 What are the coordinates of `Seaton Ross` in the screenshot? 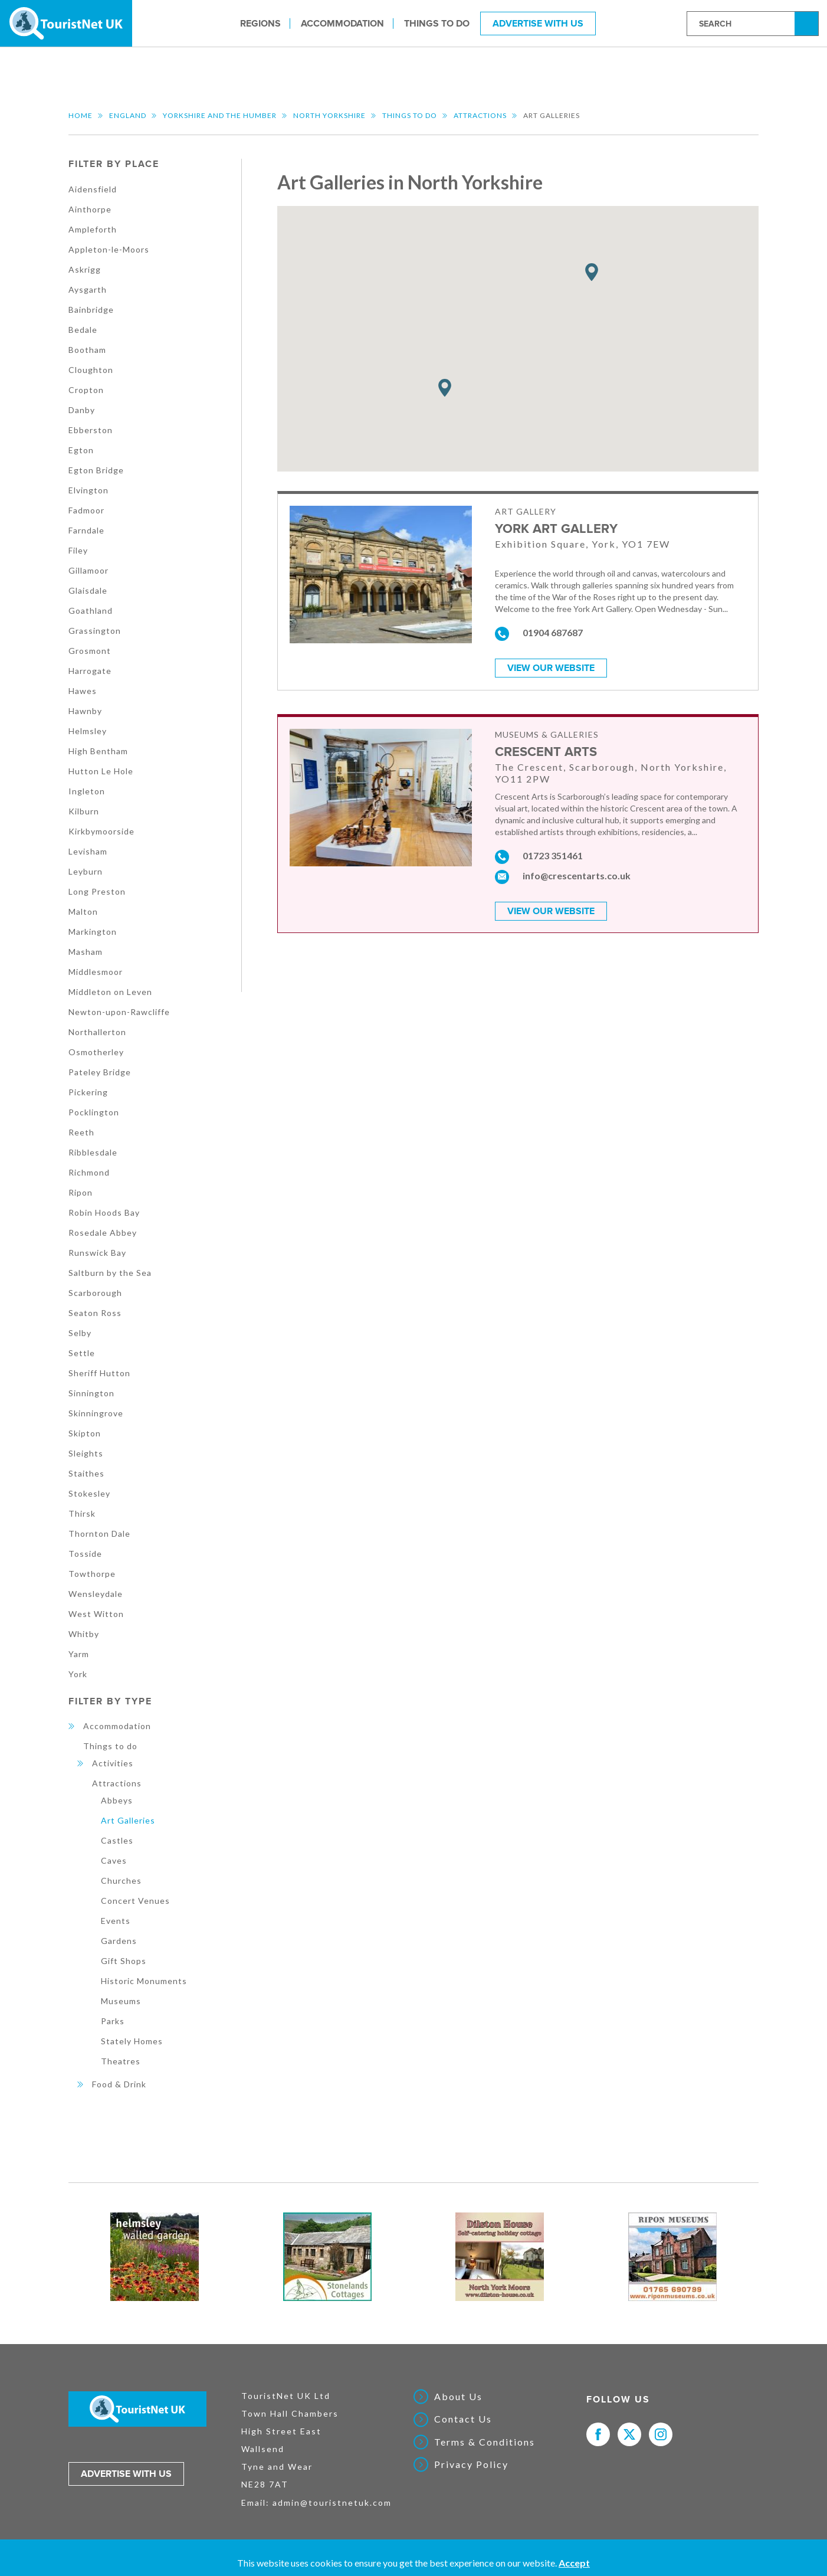 It's located at (95, 1313).